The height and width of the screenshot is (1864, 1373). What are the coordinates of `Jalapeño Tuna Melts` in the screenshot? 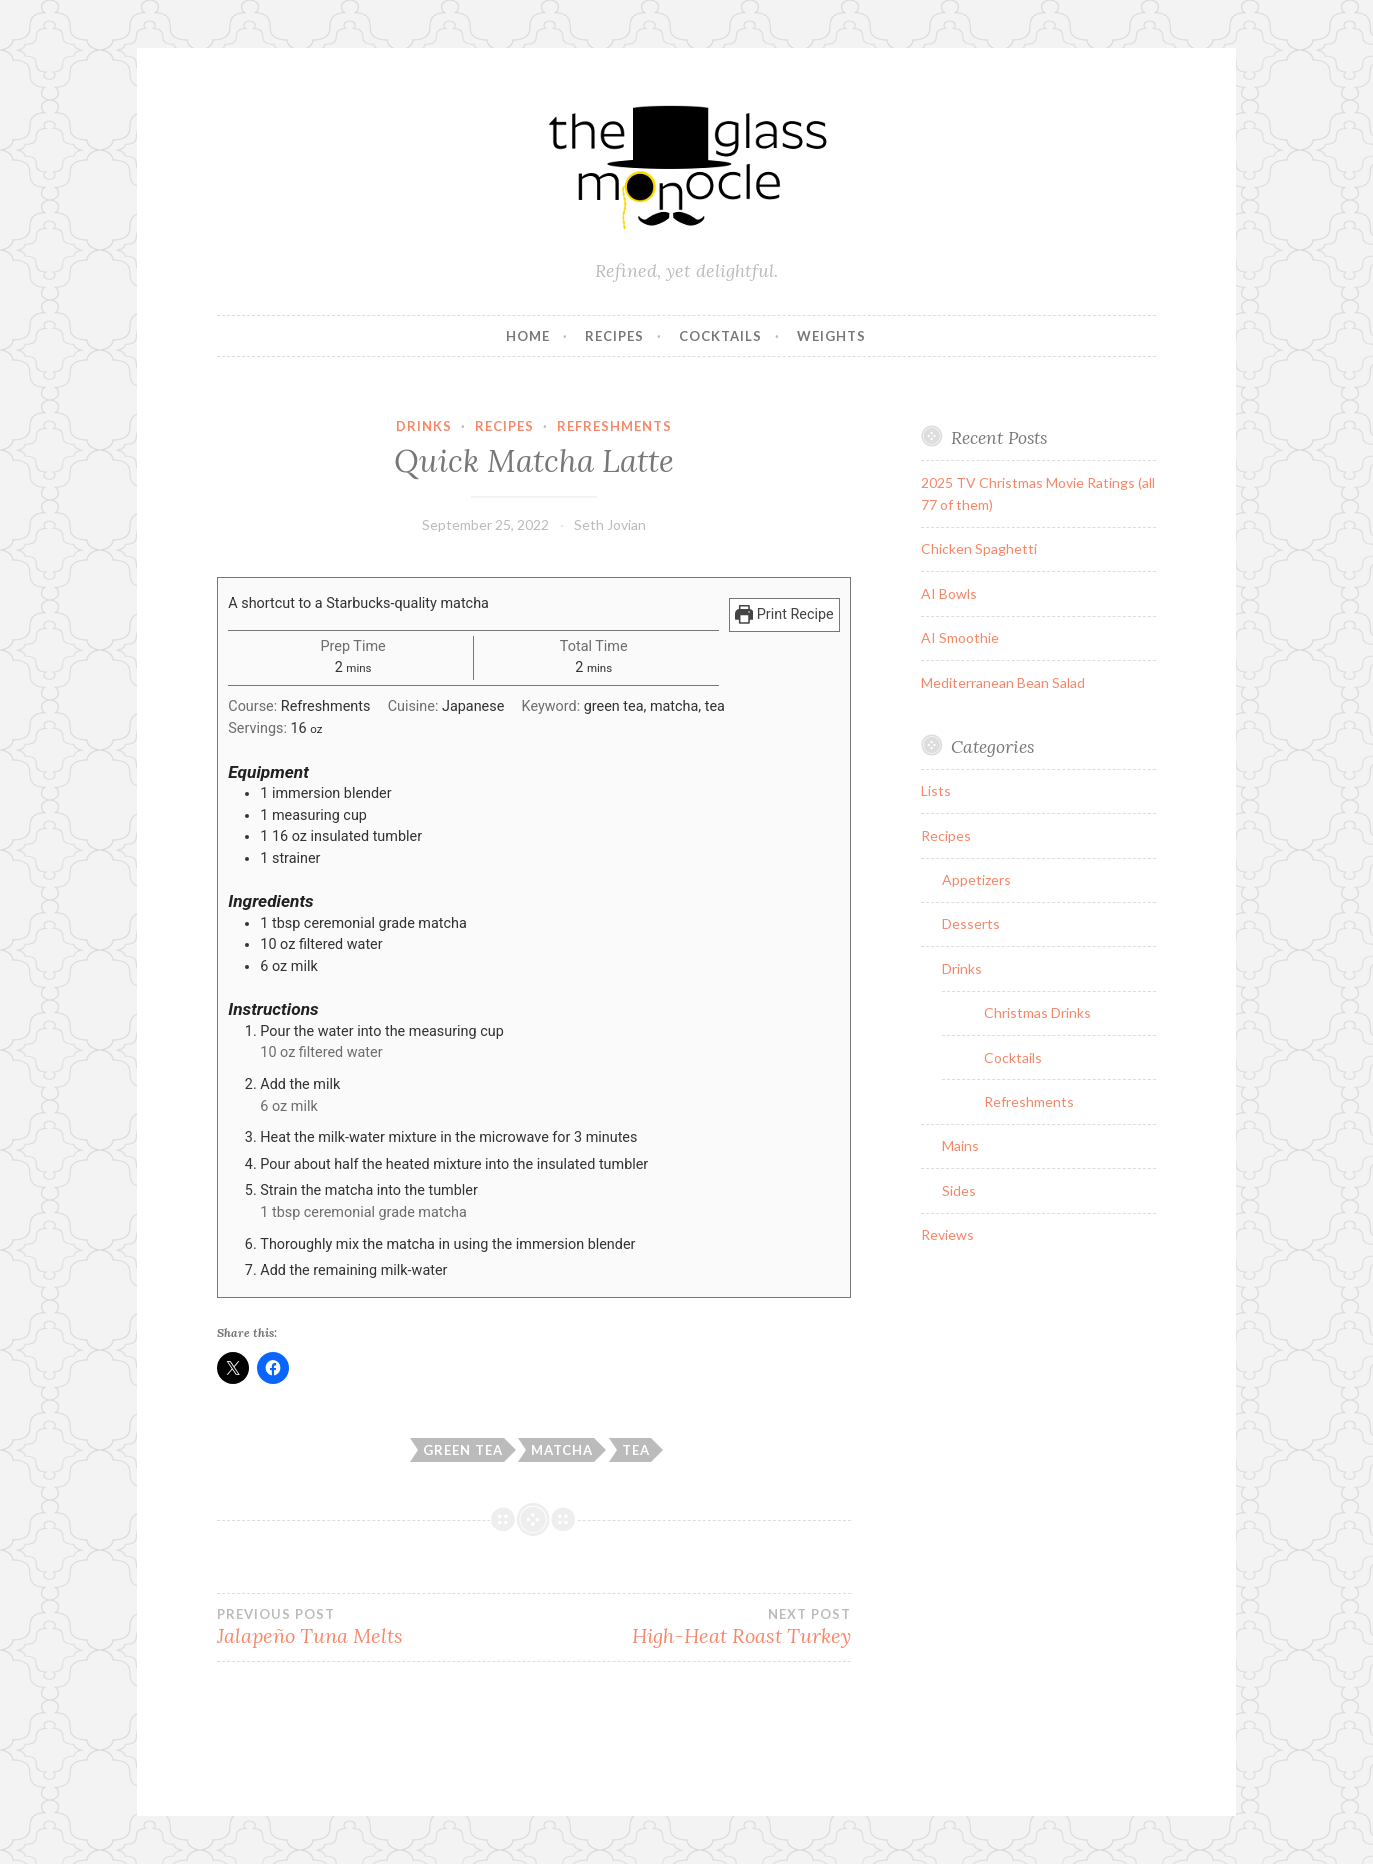 It's located at (375, 1627).